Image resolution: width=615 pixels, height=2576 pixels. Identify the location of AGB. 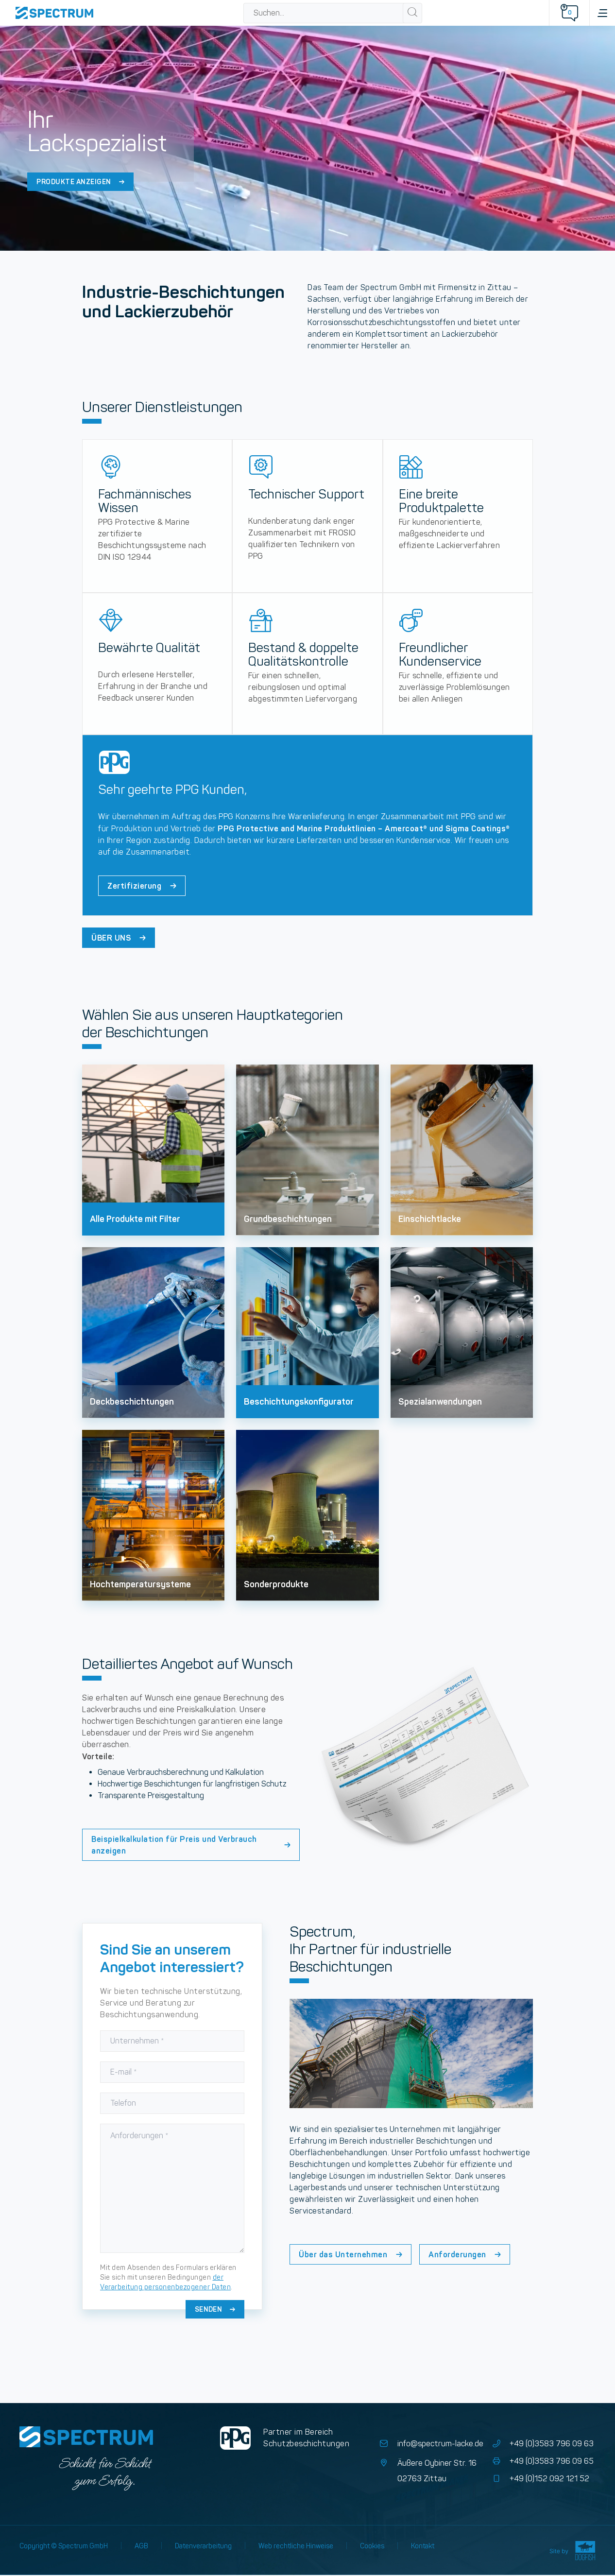
(141, 2546).